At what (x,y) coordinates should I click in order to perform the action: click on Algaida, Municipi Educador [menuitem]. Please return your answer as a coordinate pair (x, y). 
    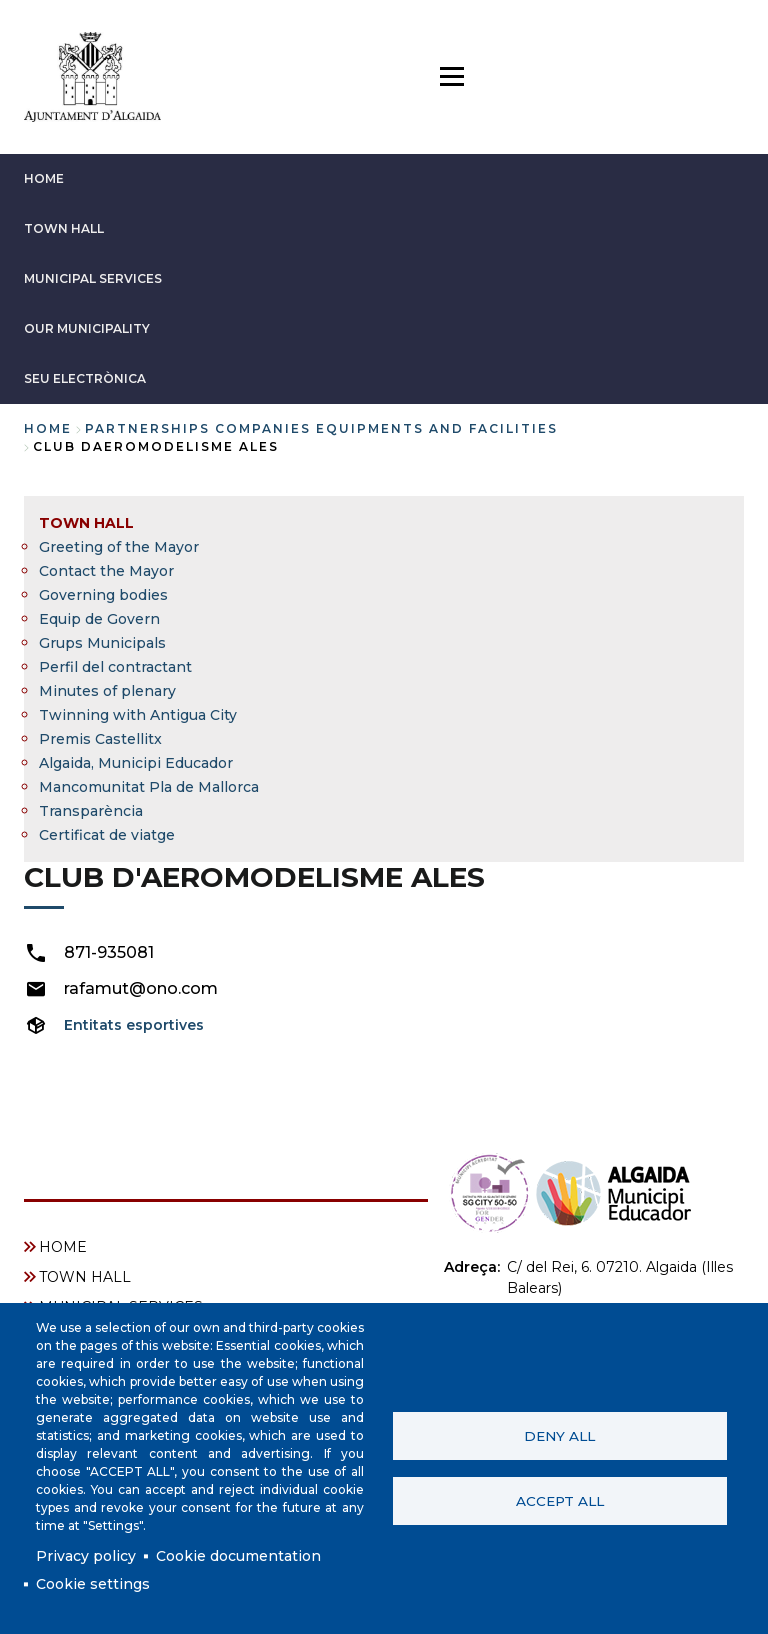
    Looking at the image, I should click on (136, 763).